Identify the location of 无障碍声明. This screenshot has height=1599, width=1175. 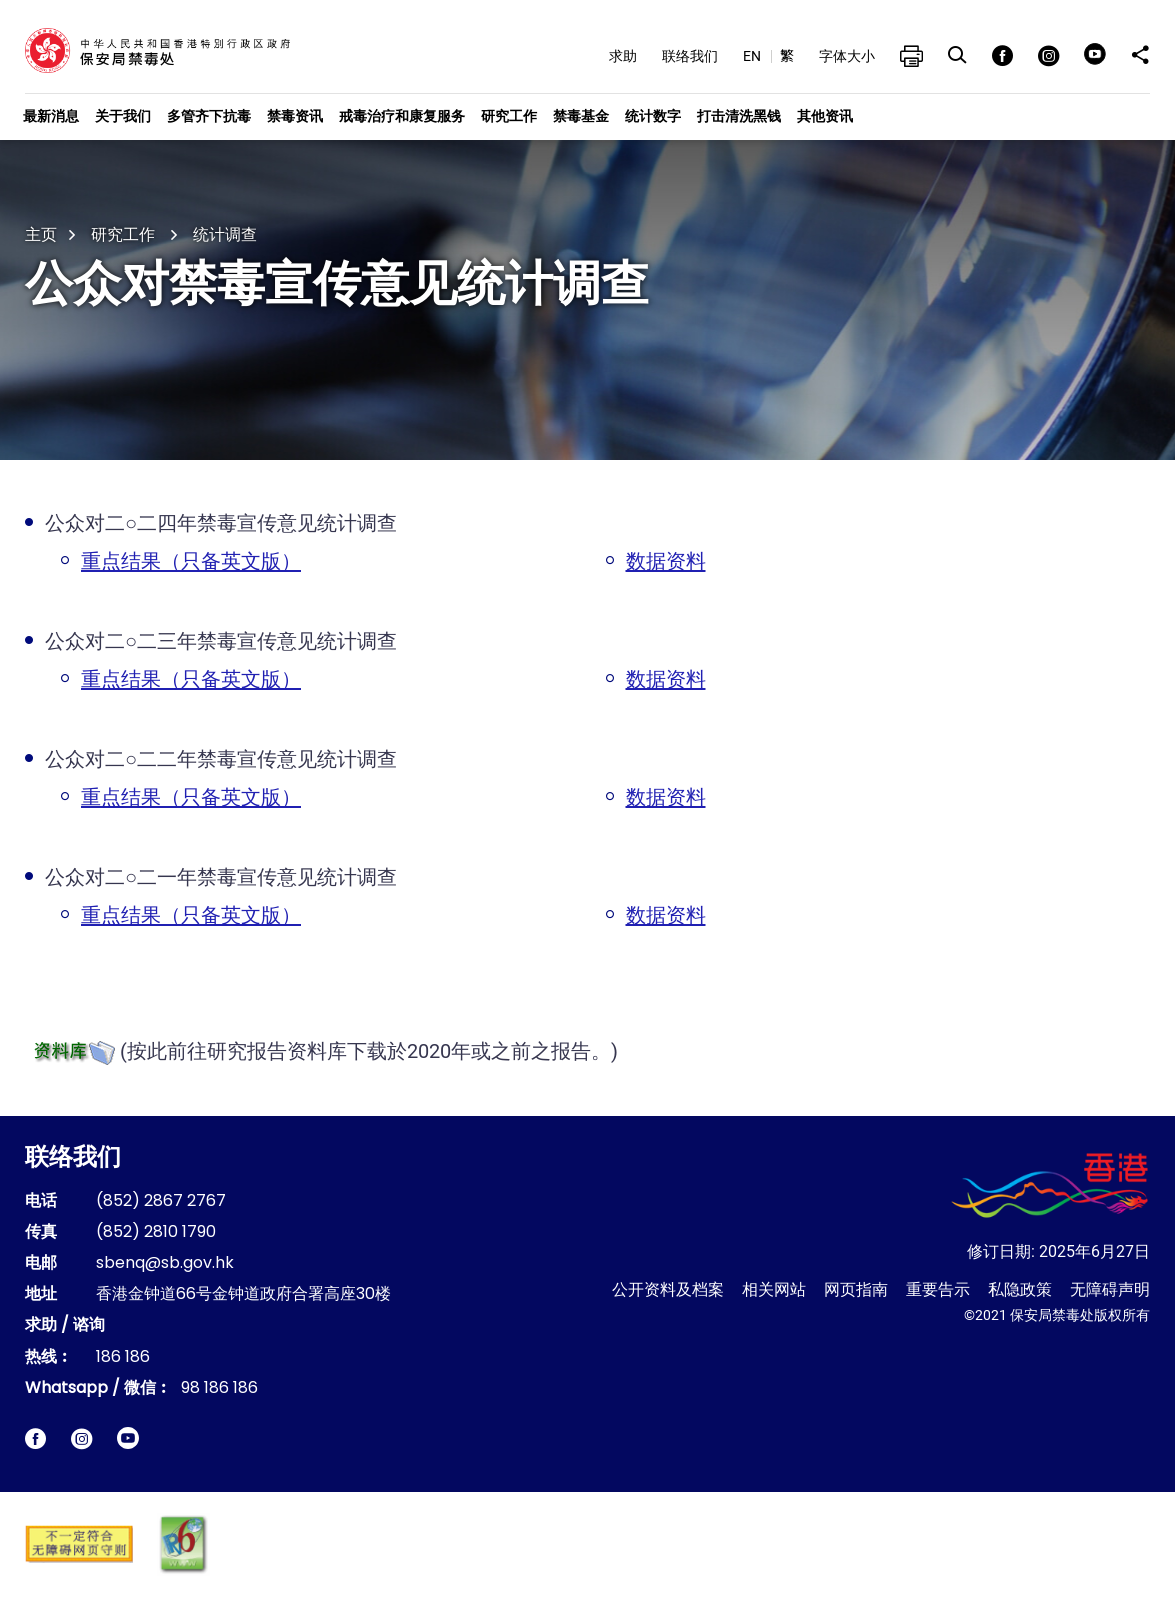
(1110, 1289).